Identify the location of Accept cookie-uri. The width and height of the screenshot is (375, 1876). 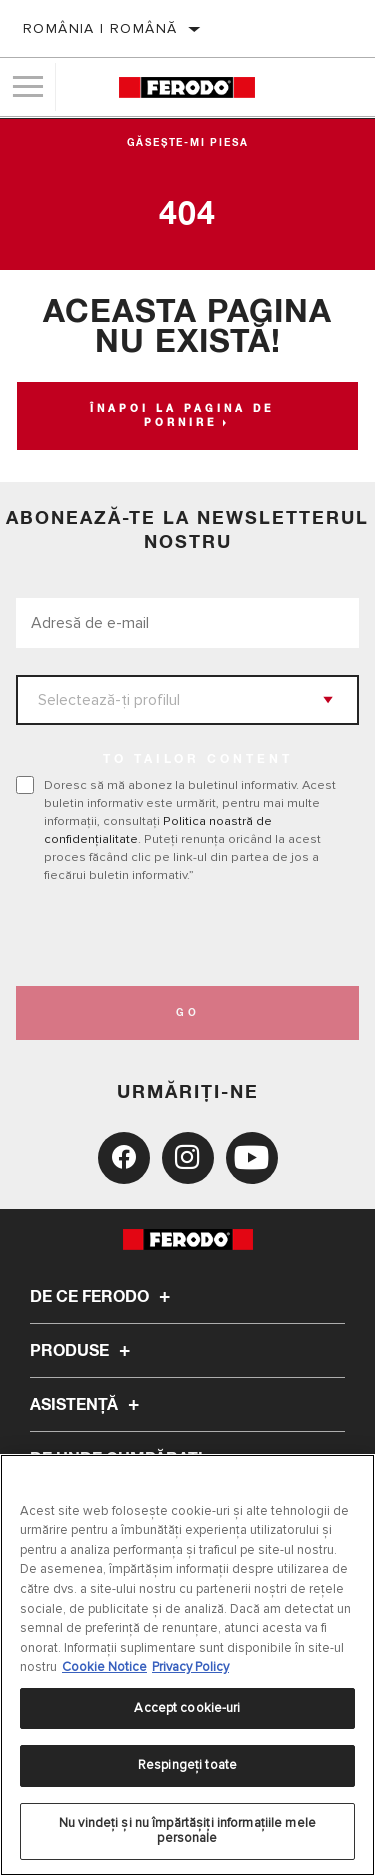
(187, 1708).